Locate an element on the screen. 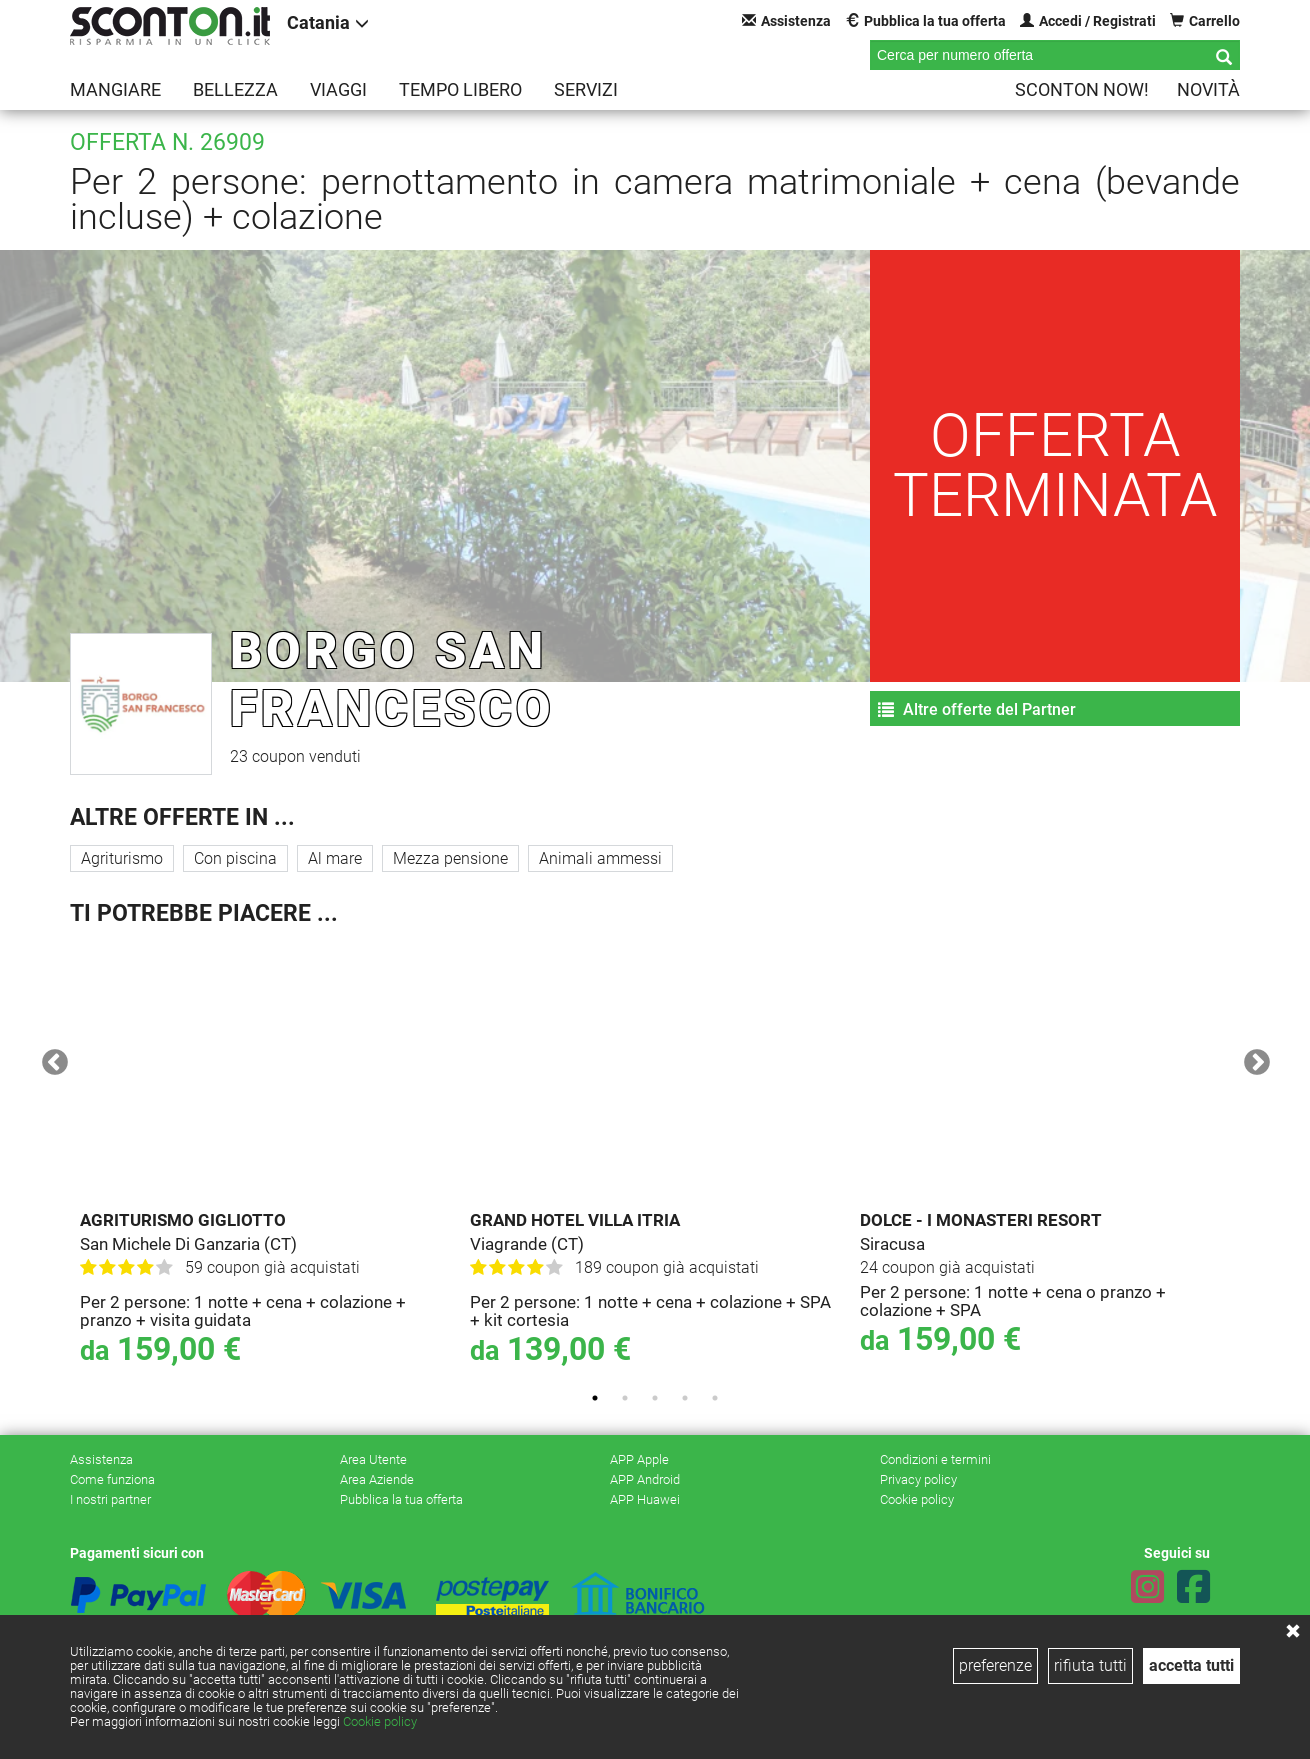 The image size is (1310, 1759). Viaggi is located at coordinates (338, 89).